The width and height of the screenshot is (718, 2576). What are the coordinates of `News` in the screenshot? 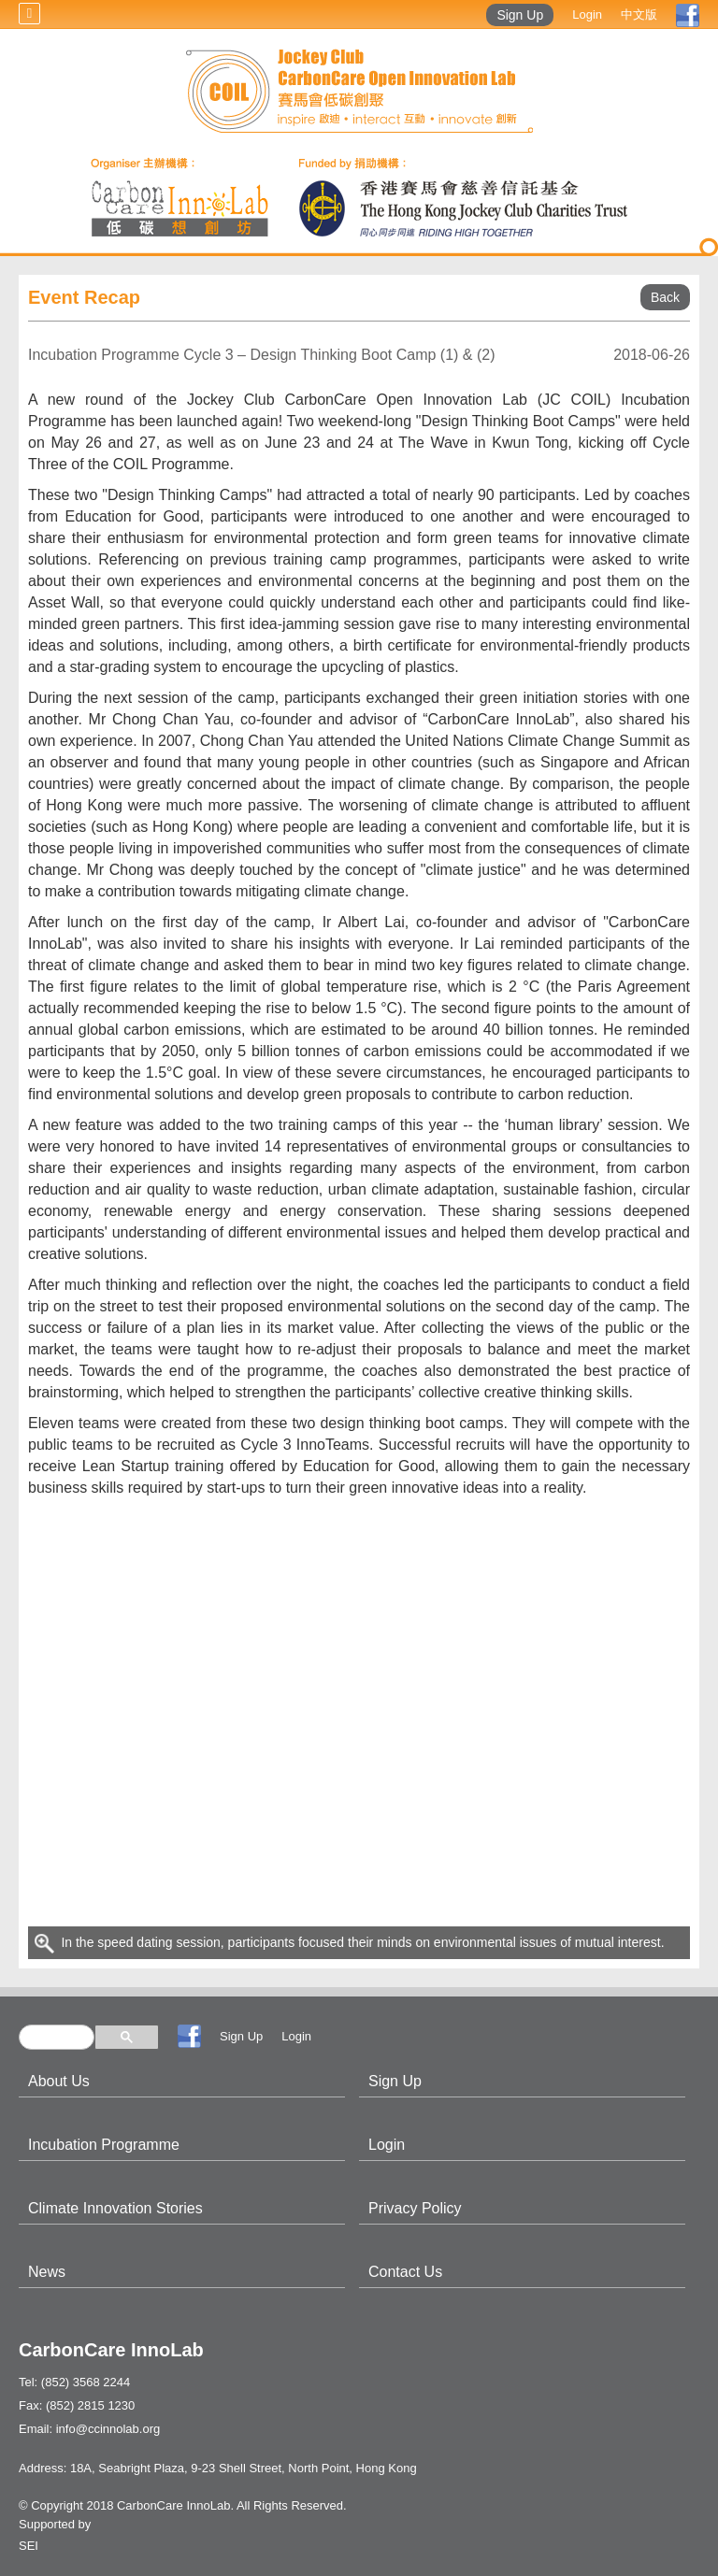 It's located at (46, 2272).